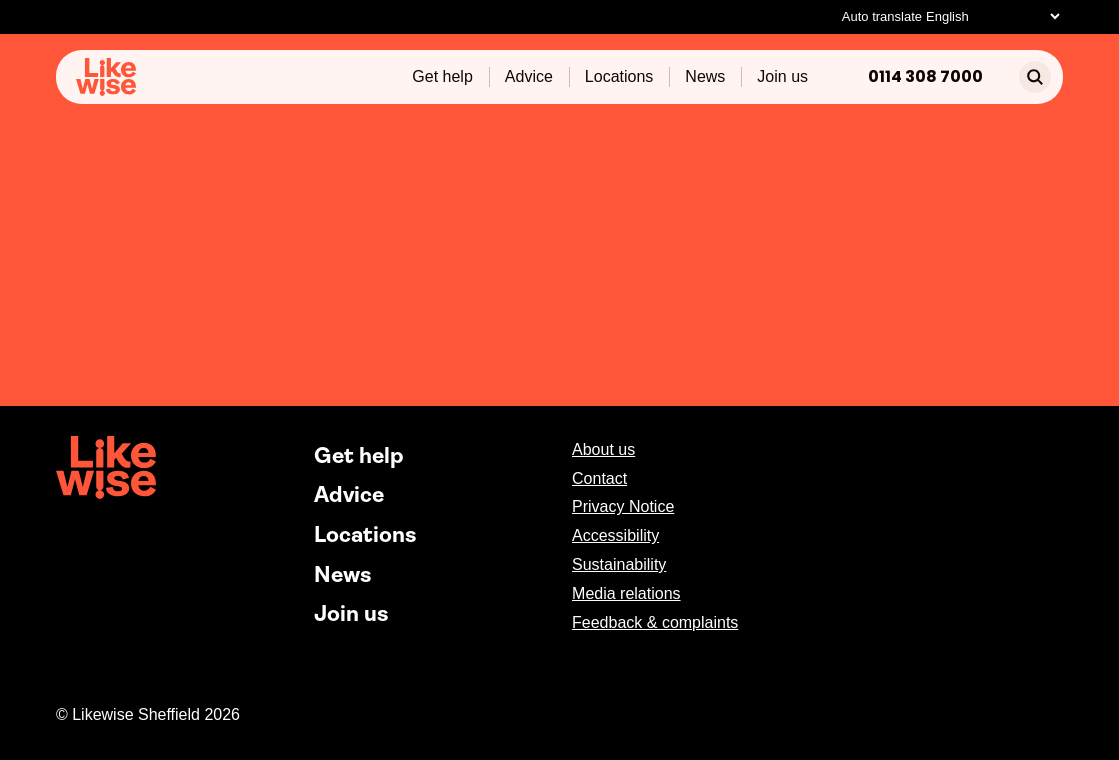 The width and height of the screenshot is (1119, 760). Describe the element at coordinates (442, 76) in the screenshot. I see `Get help` at that location.